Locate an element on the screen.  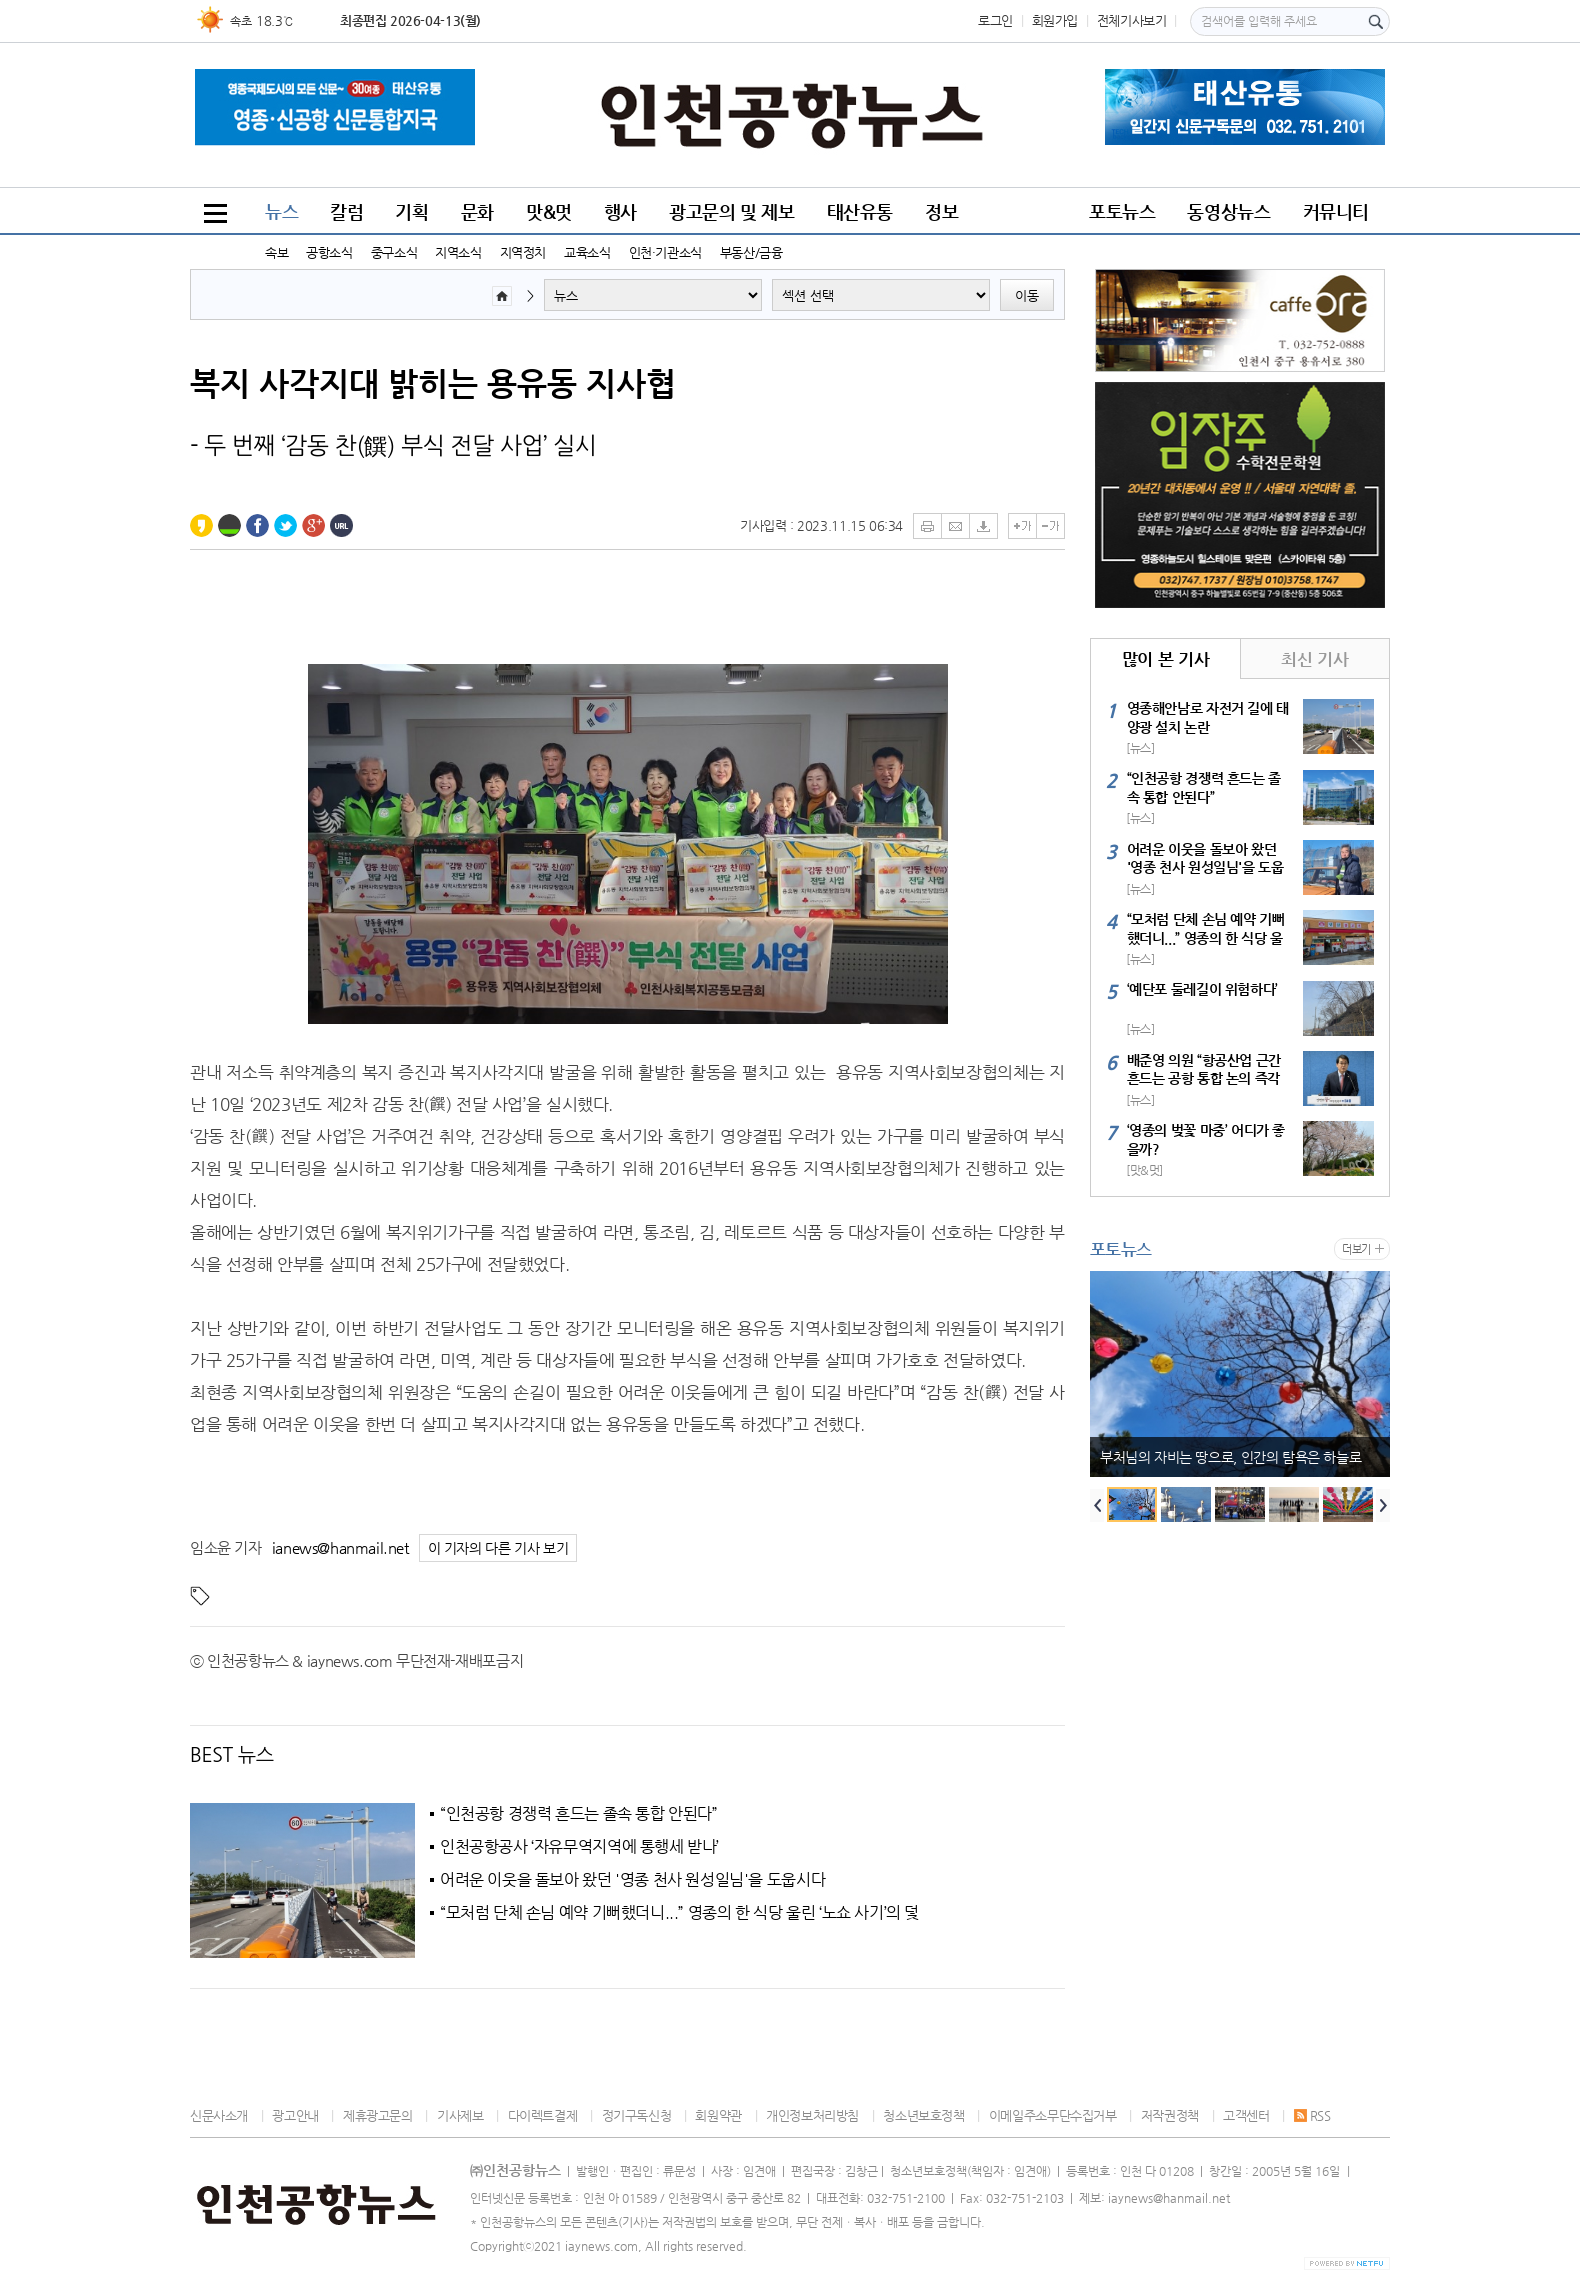
개인정보처리방침 is located at coordinates (812, 2115).